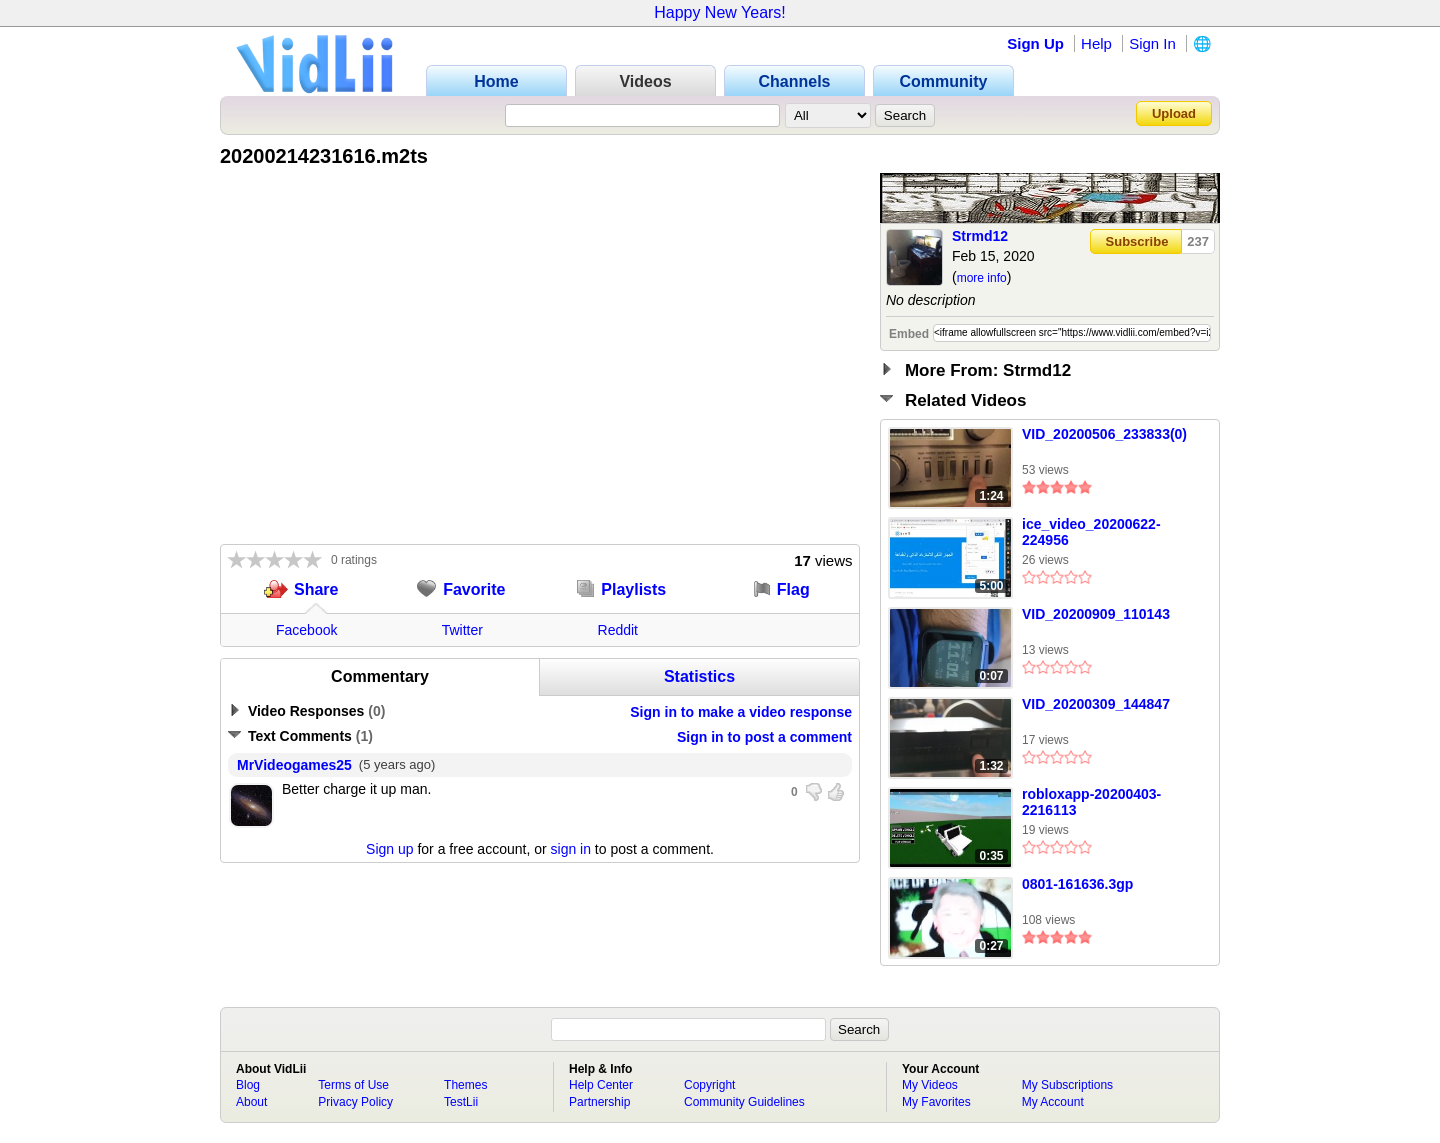  Describe the element at coordinates (764, 737) in the screenshot. I see `Sign in to post a comment` at that location.